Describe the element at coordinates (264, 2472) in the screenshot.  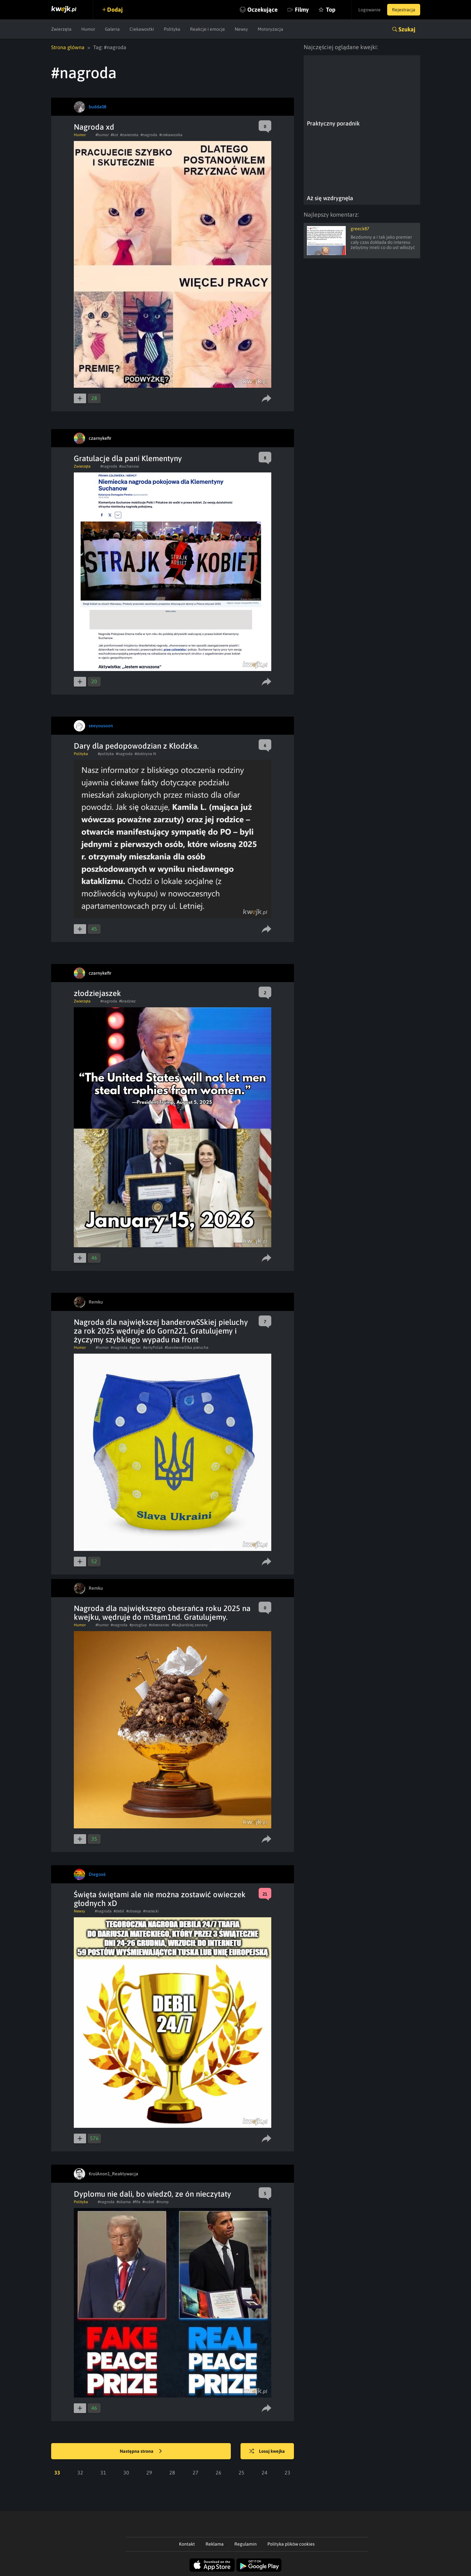
I see `24` at that location.